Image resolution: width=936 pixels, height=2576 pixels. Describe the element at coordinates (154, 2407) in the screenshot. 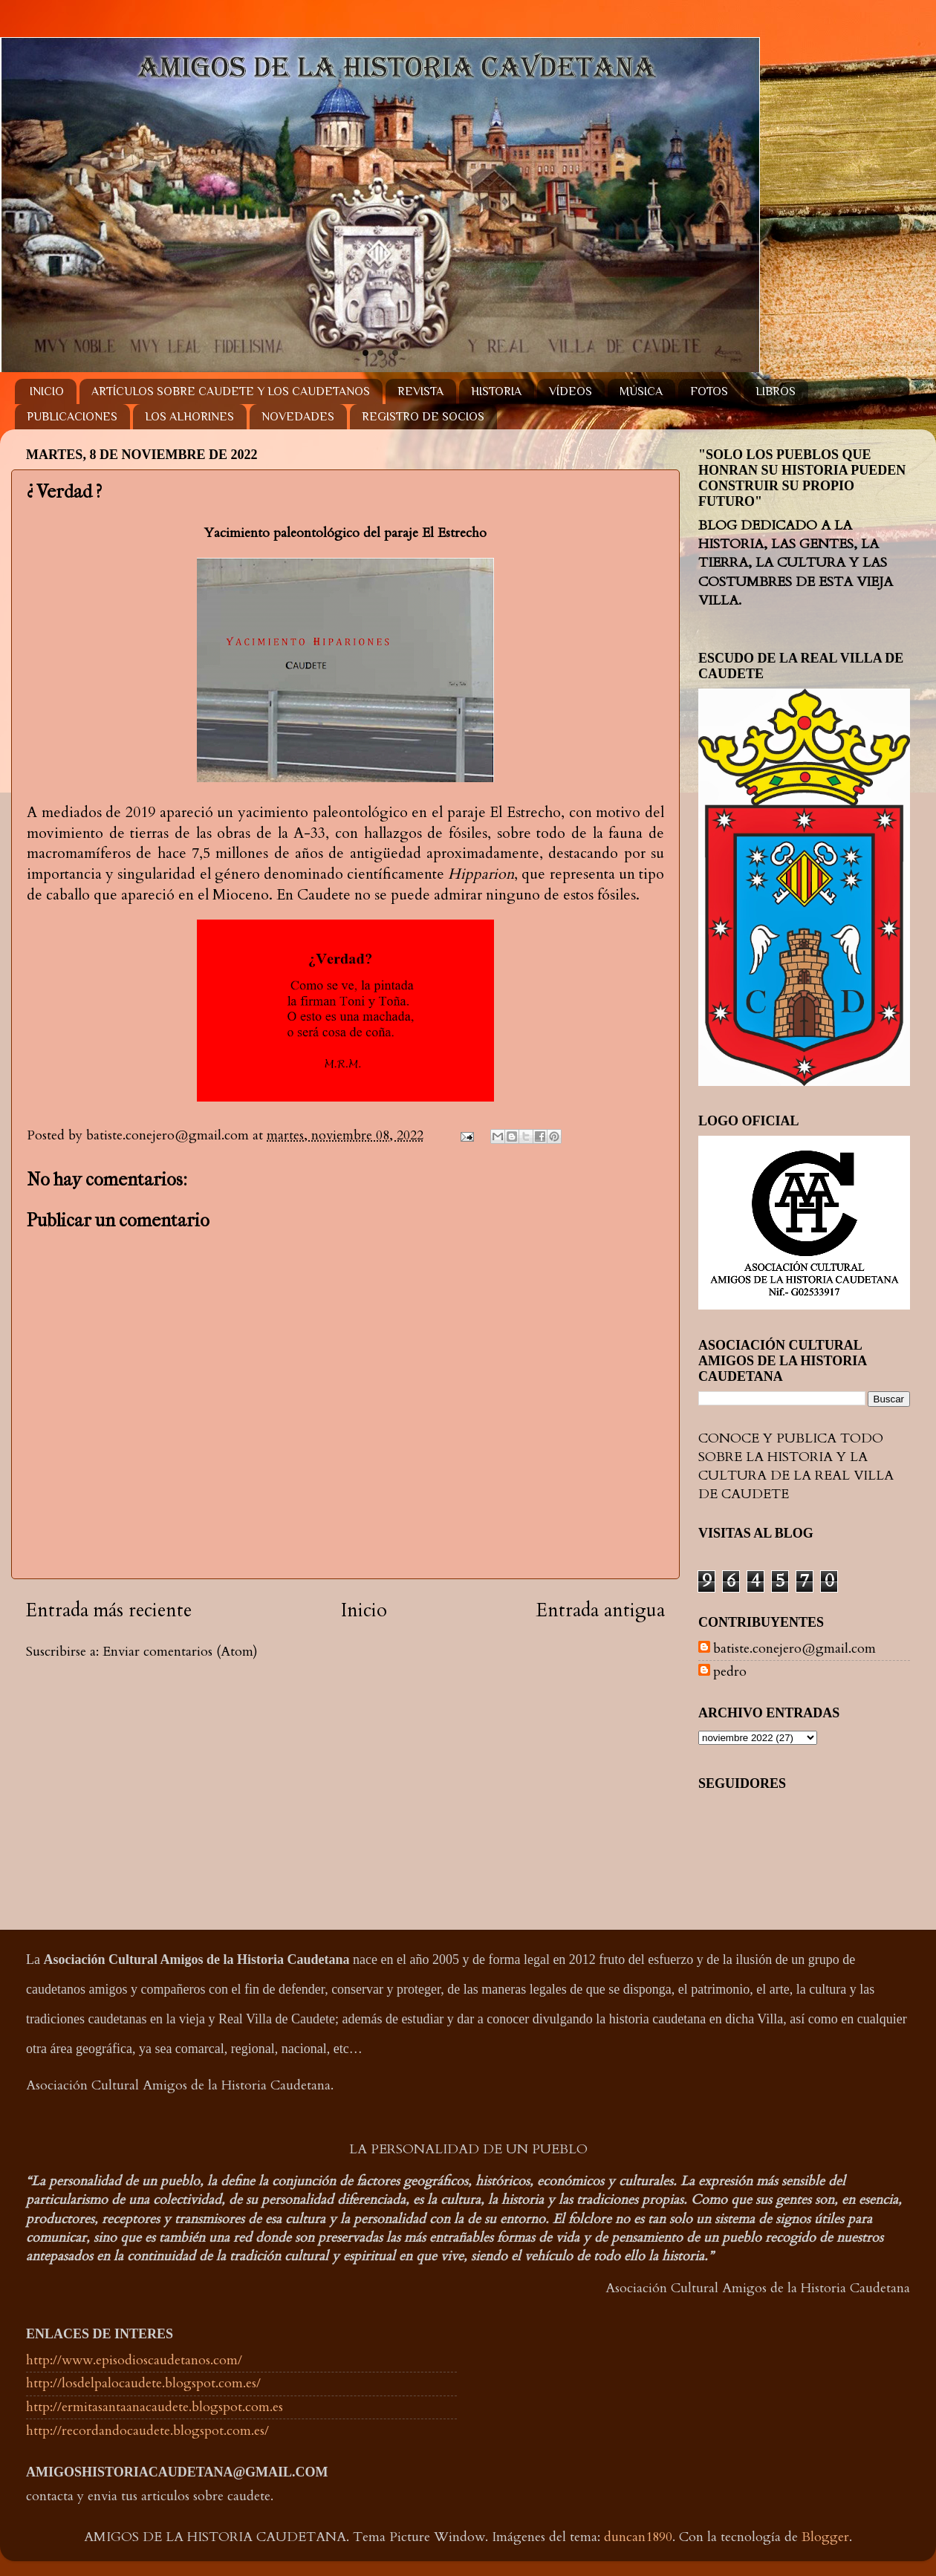

I see `http://ermitasantaanacaudete.blogspot.com.es` at that location.